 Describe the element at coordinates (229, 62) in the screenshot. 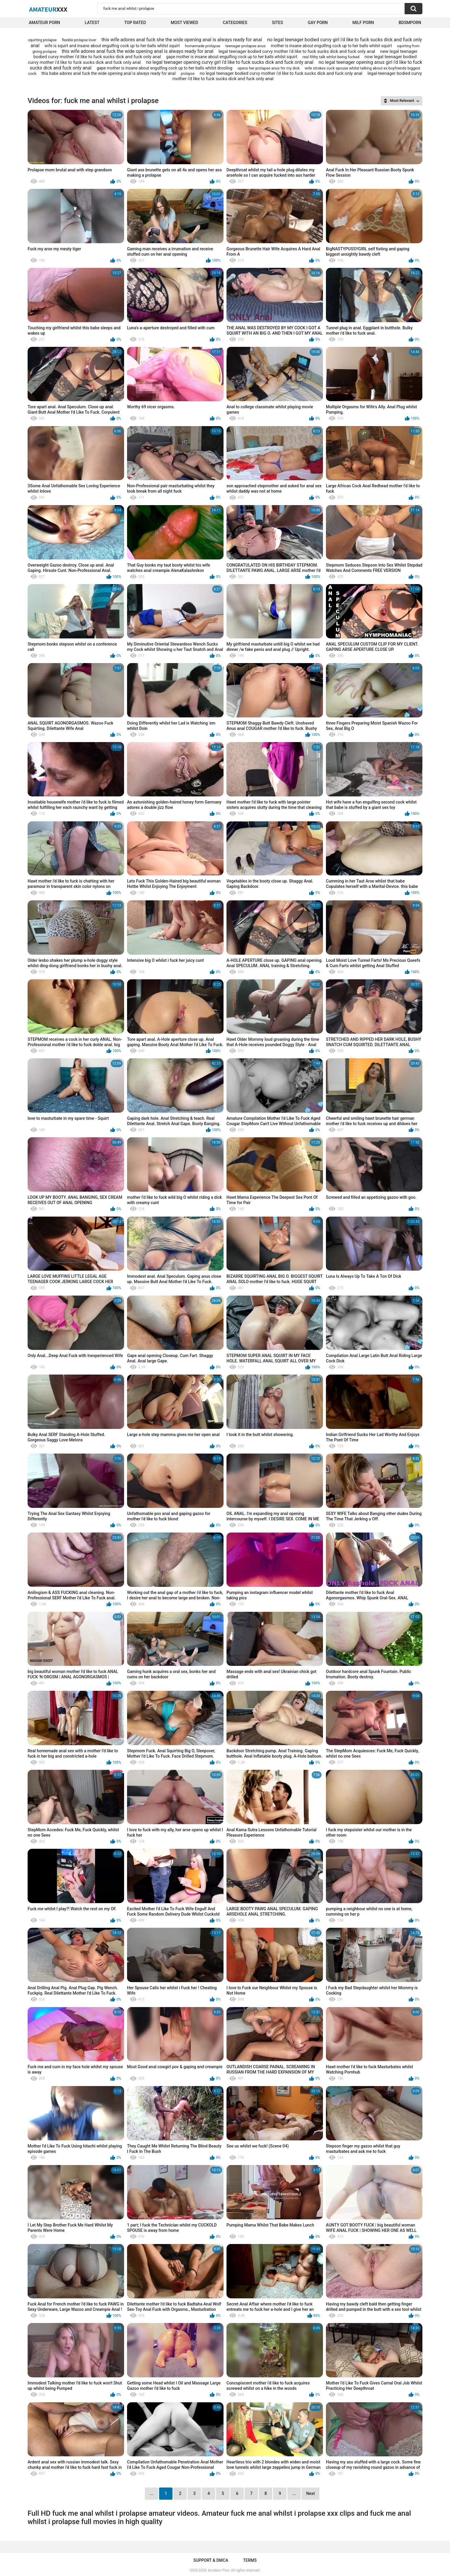

I see `no legal teenager opening curvy girl i'd like to fuck sucks dick and fuck only anal` at that location.